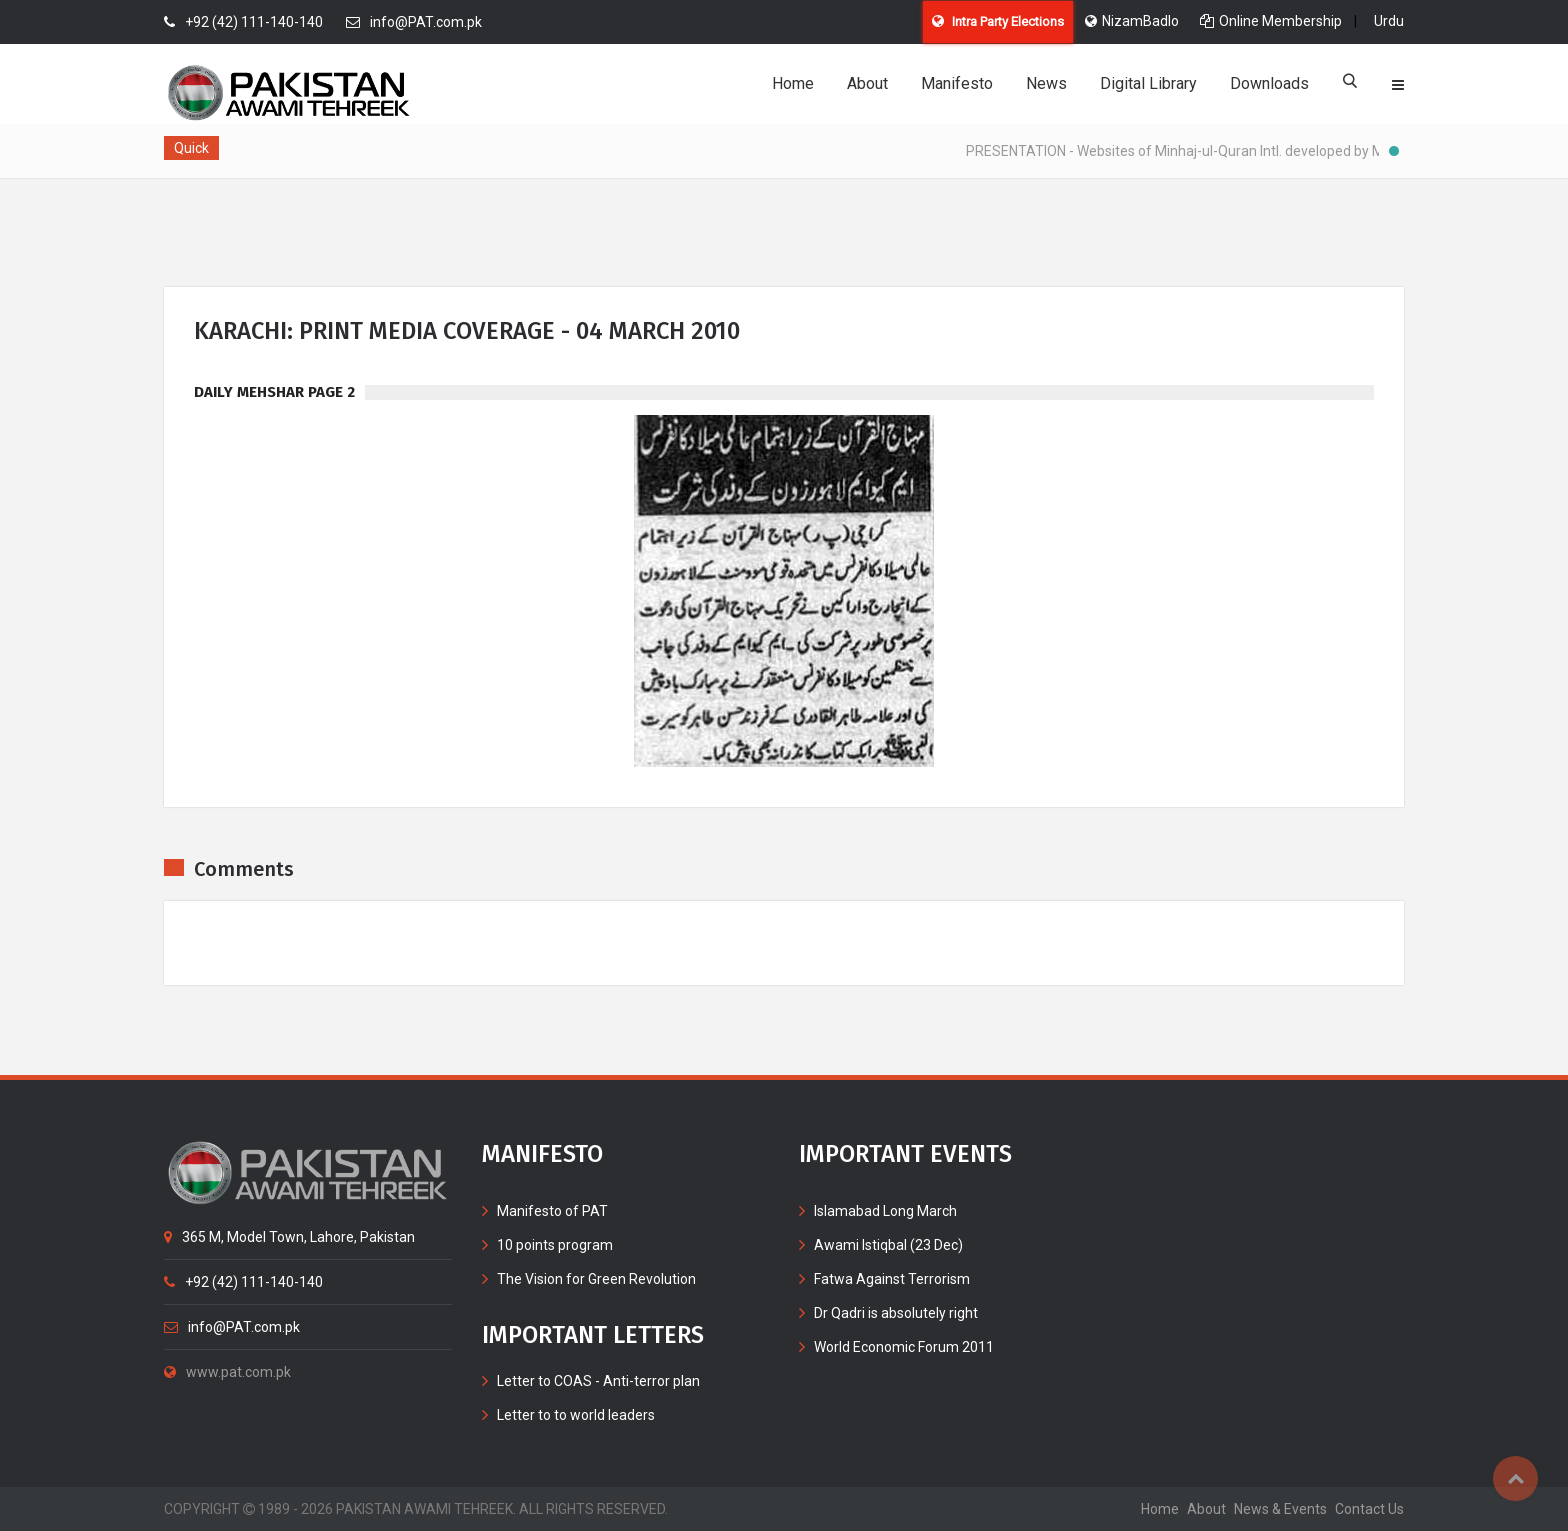 Image resolution: width=1568 pixels, height=1531 pixels. What do you see at coordinates (552, 1211) in the screenshot?
I see `Manifesto of PAT` at bounding box center [552, 1211].